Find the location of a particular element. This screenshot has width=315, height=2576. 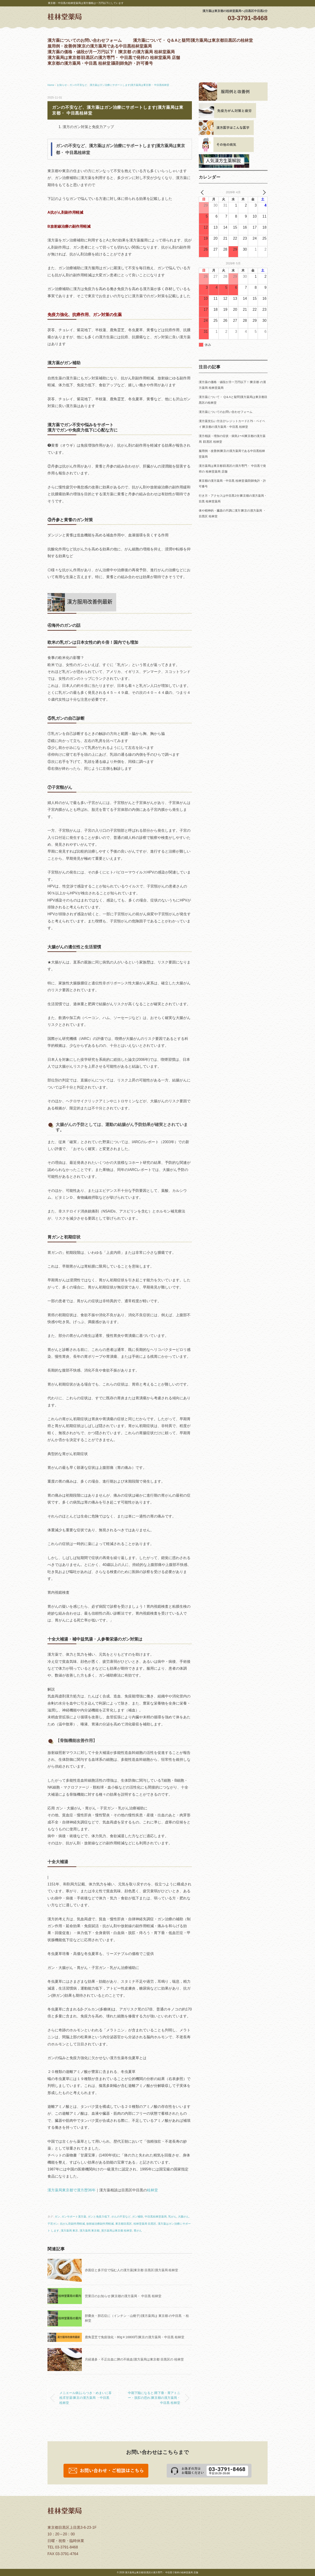

赤面症と多汗症で悩む人の漢方薬|東京都 目黒区∣漢方薬局 桂林堂 is located at coordinates (131, 2270).